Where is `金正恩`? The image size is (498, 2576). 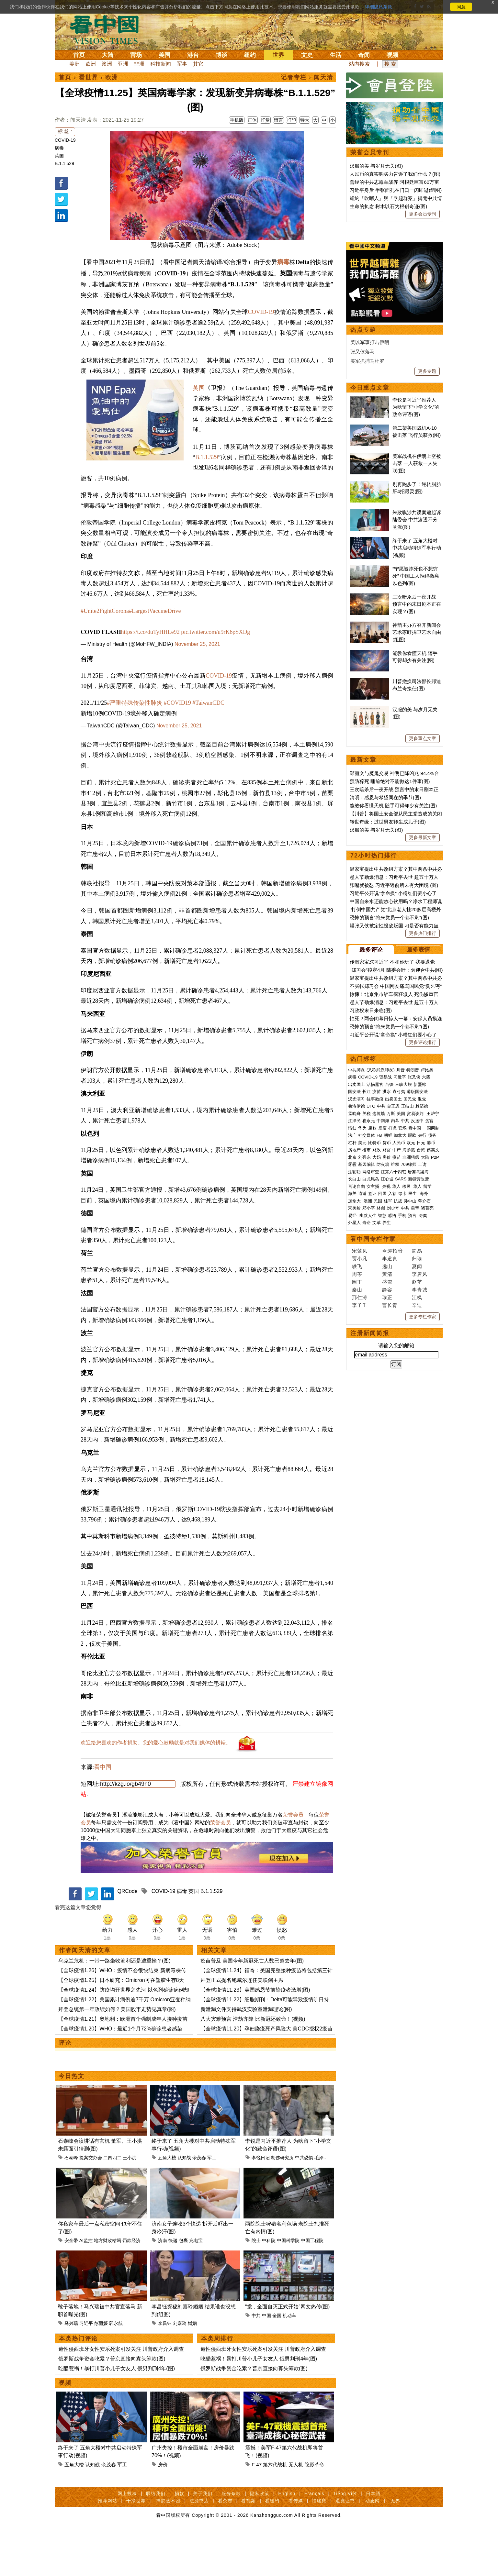
金正恩 is located at coordinates (393, 1306).